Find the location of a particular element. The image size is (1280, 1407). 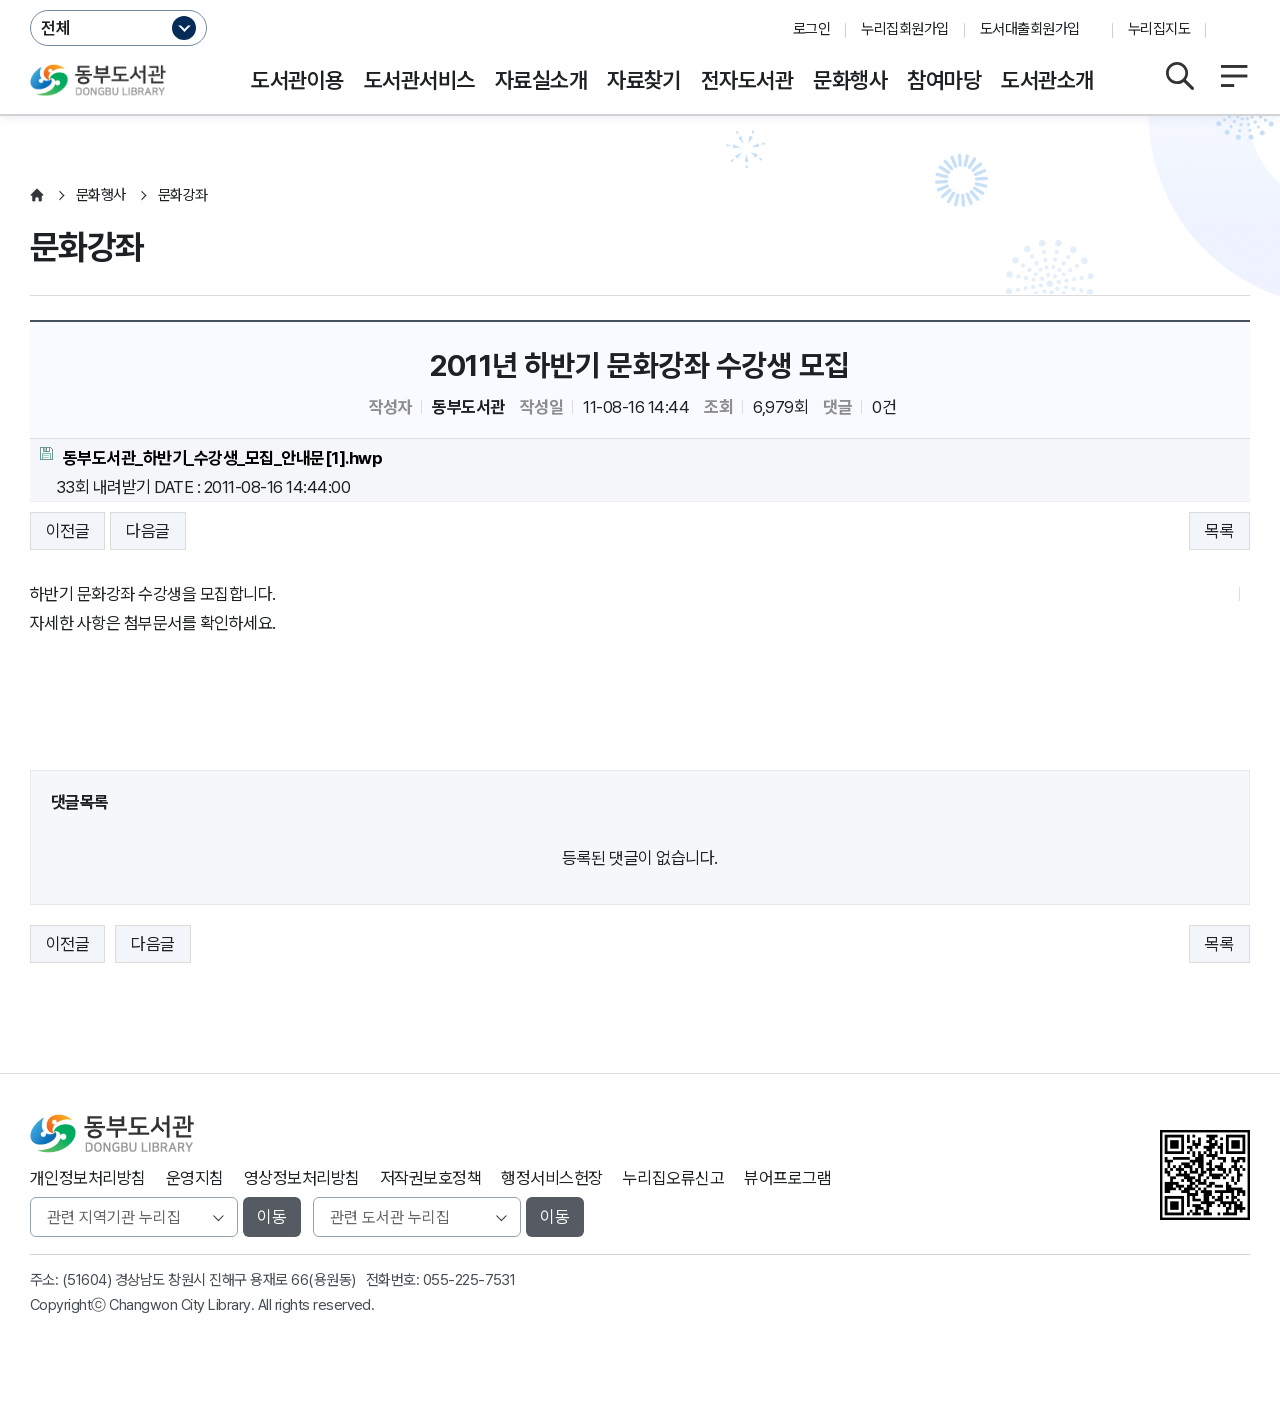

로그인 is located at coordinates (811, 29).